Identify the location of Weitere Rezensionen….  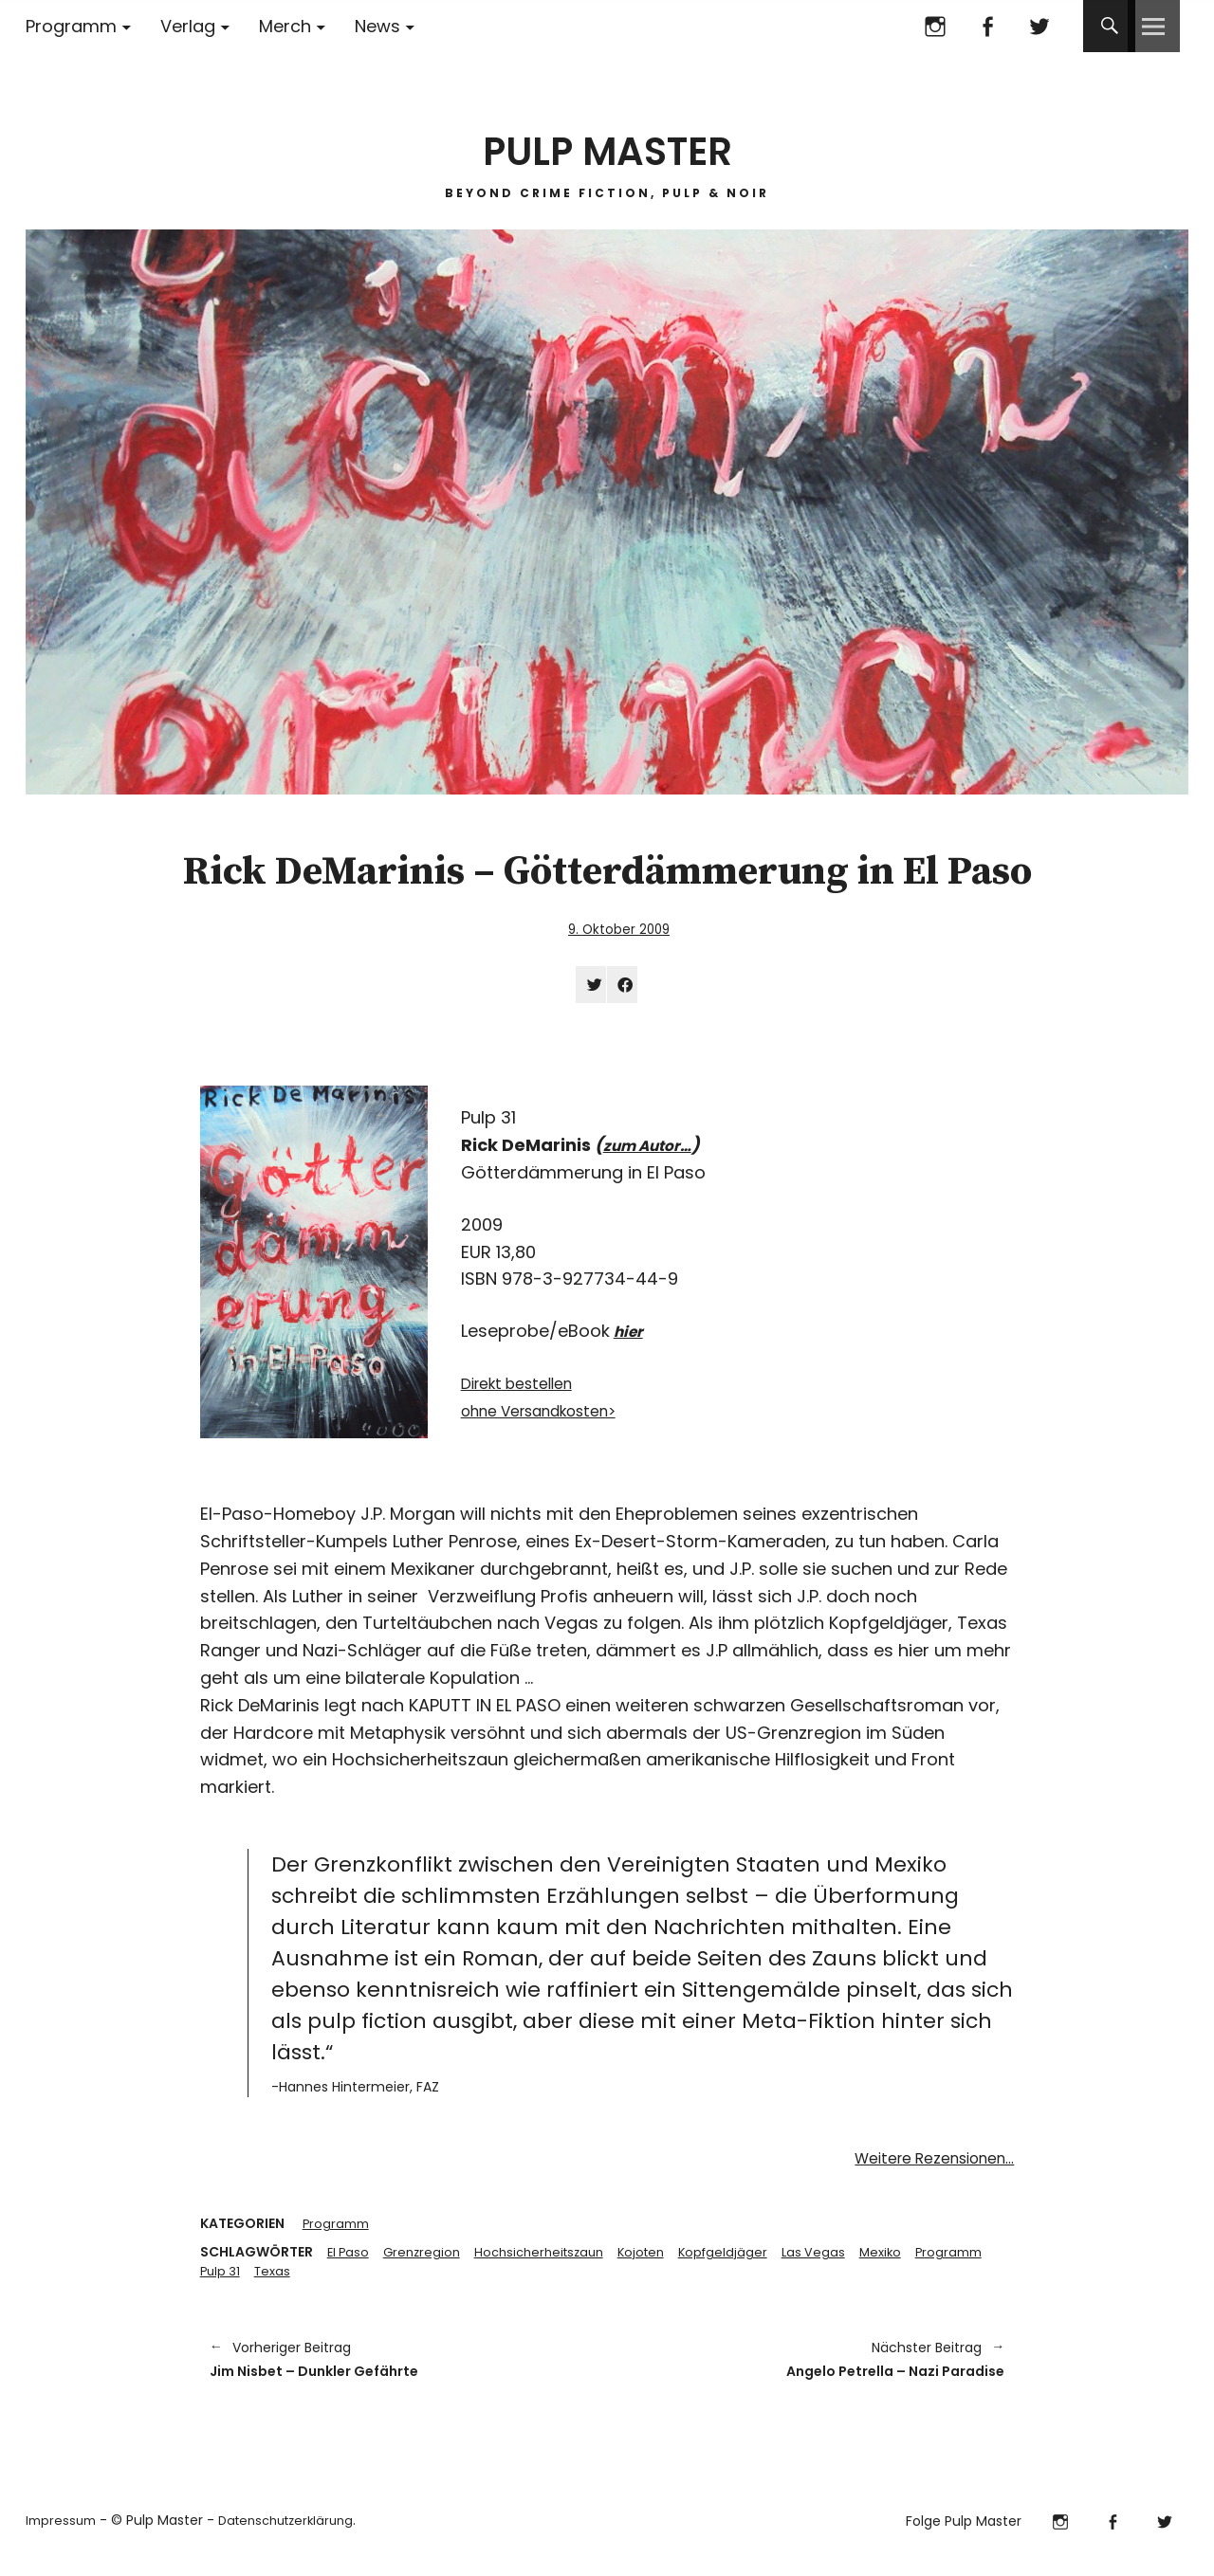
(921, 2164).